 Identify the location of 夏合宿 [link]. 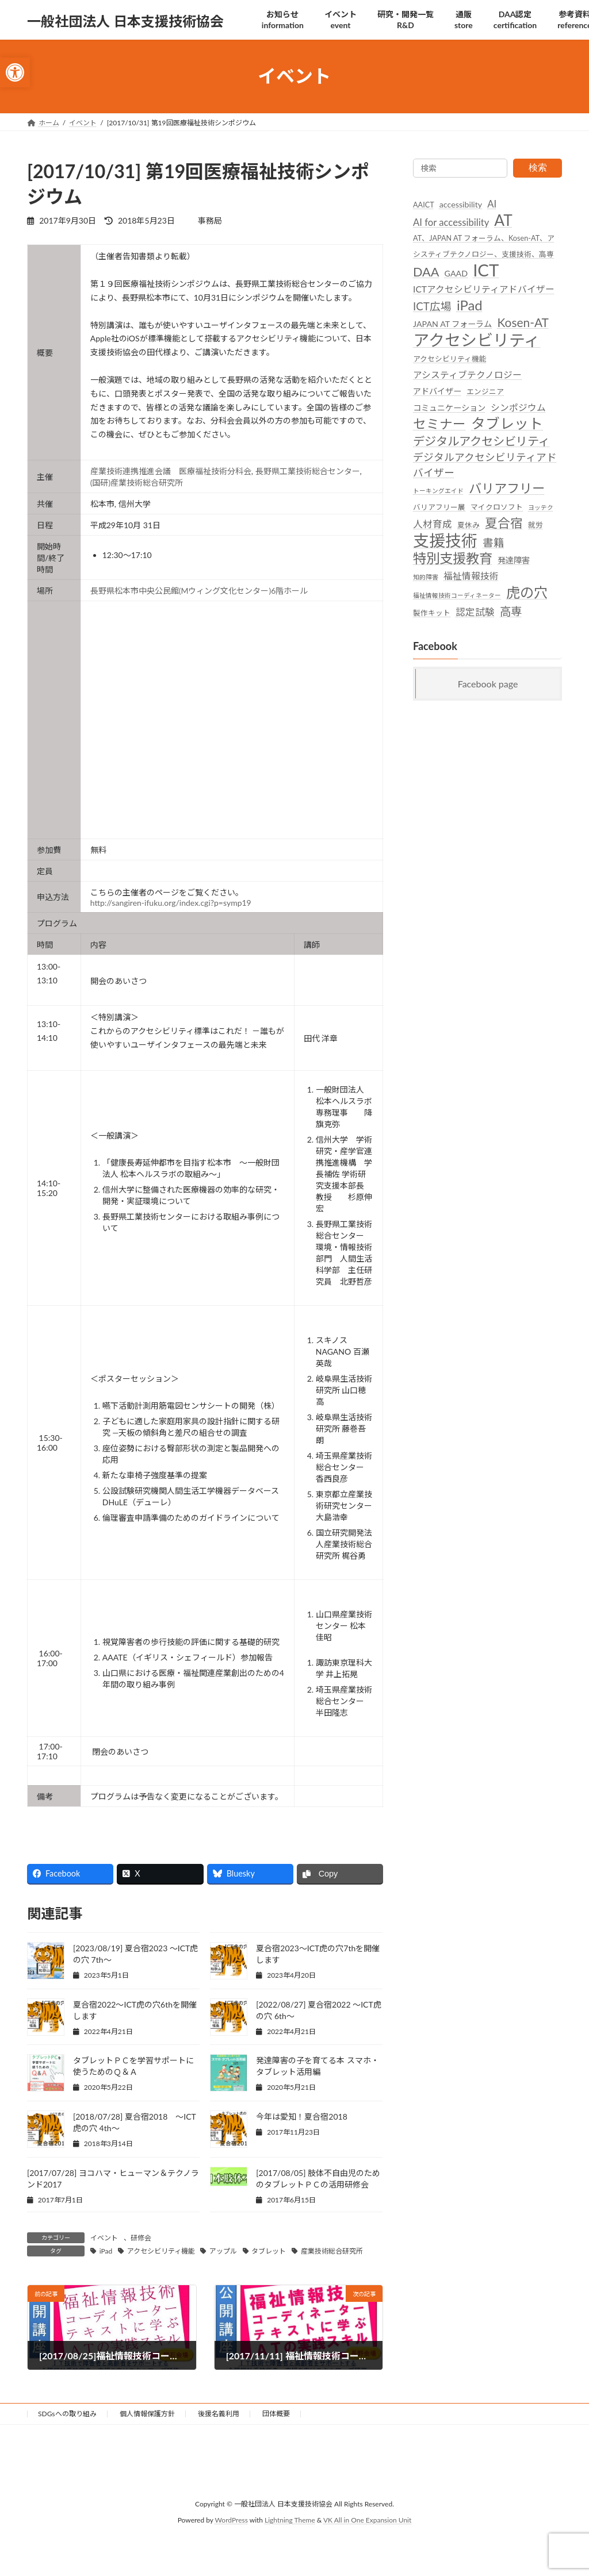
(504, 522).